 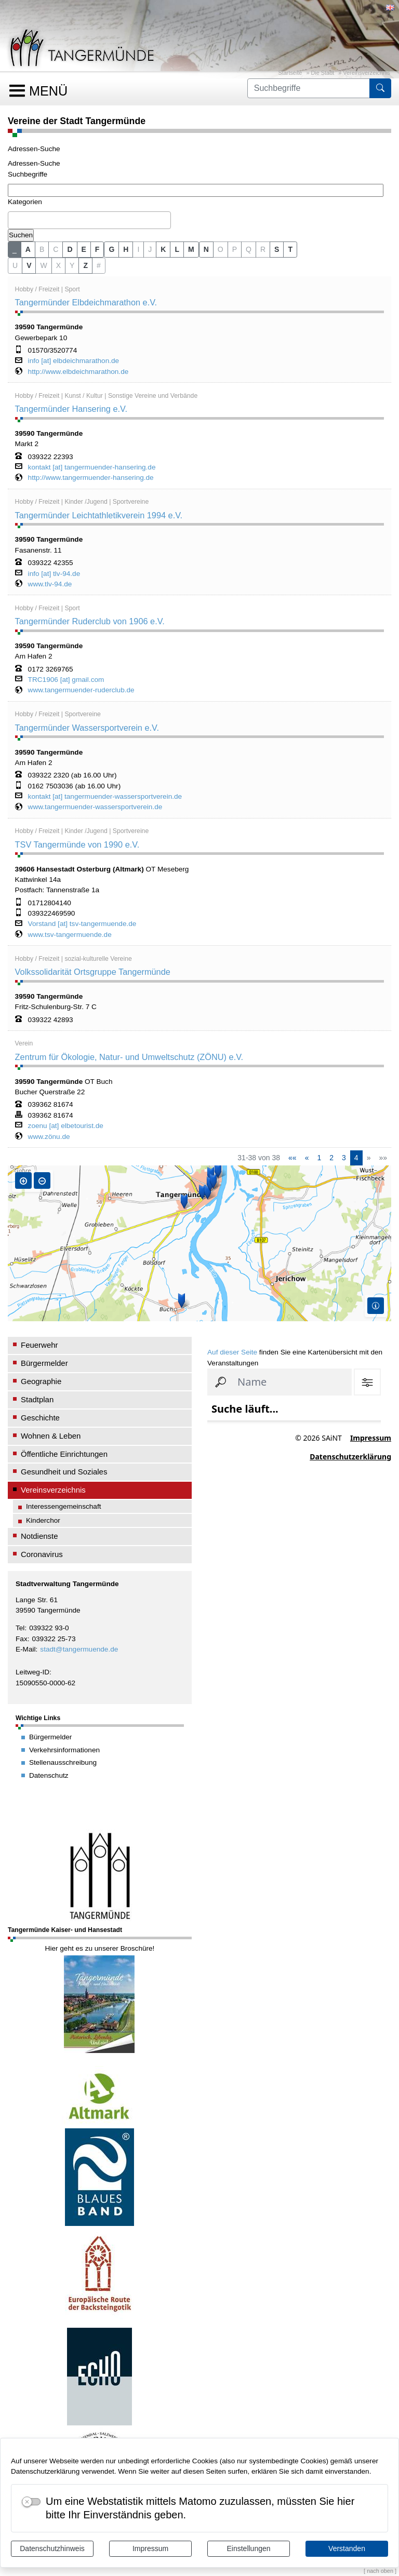 What do you see at coordinates (40, 1417) in the screenshot?
I see `Geschichte` at bounding box center [40, 1417].